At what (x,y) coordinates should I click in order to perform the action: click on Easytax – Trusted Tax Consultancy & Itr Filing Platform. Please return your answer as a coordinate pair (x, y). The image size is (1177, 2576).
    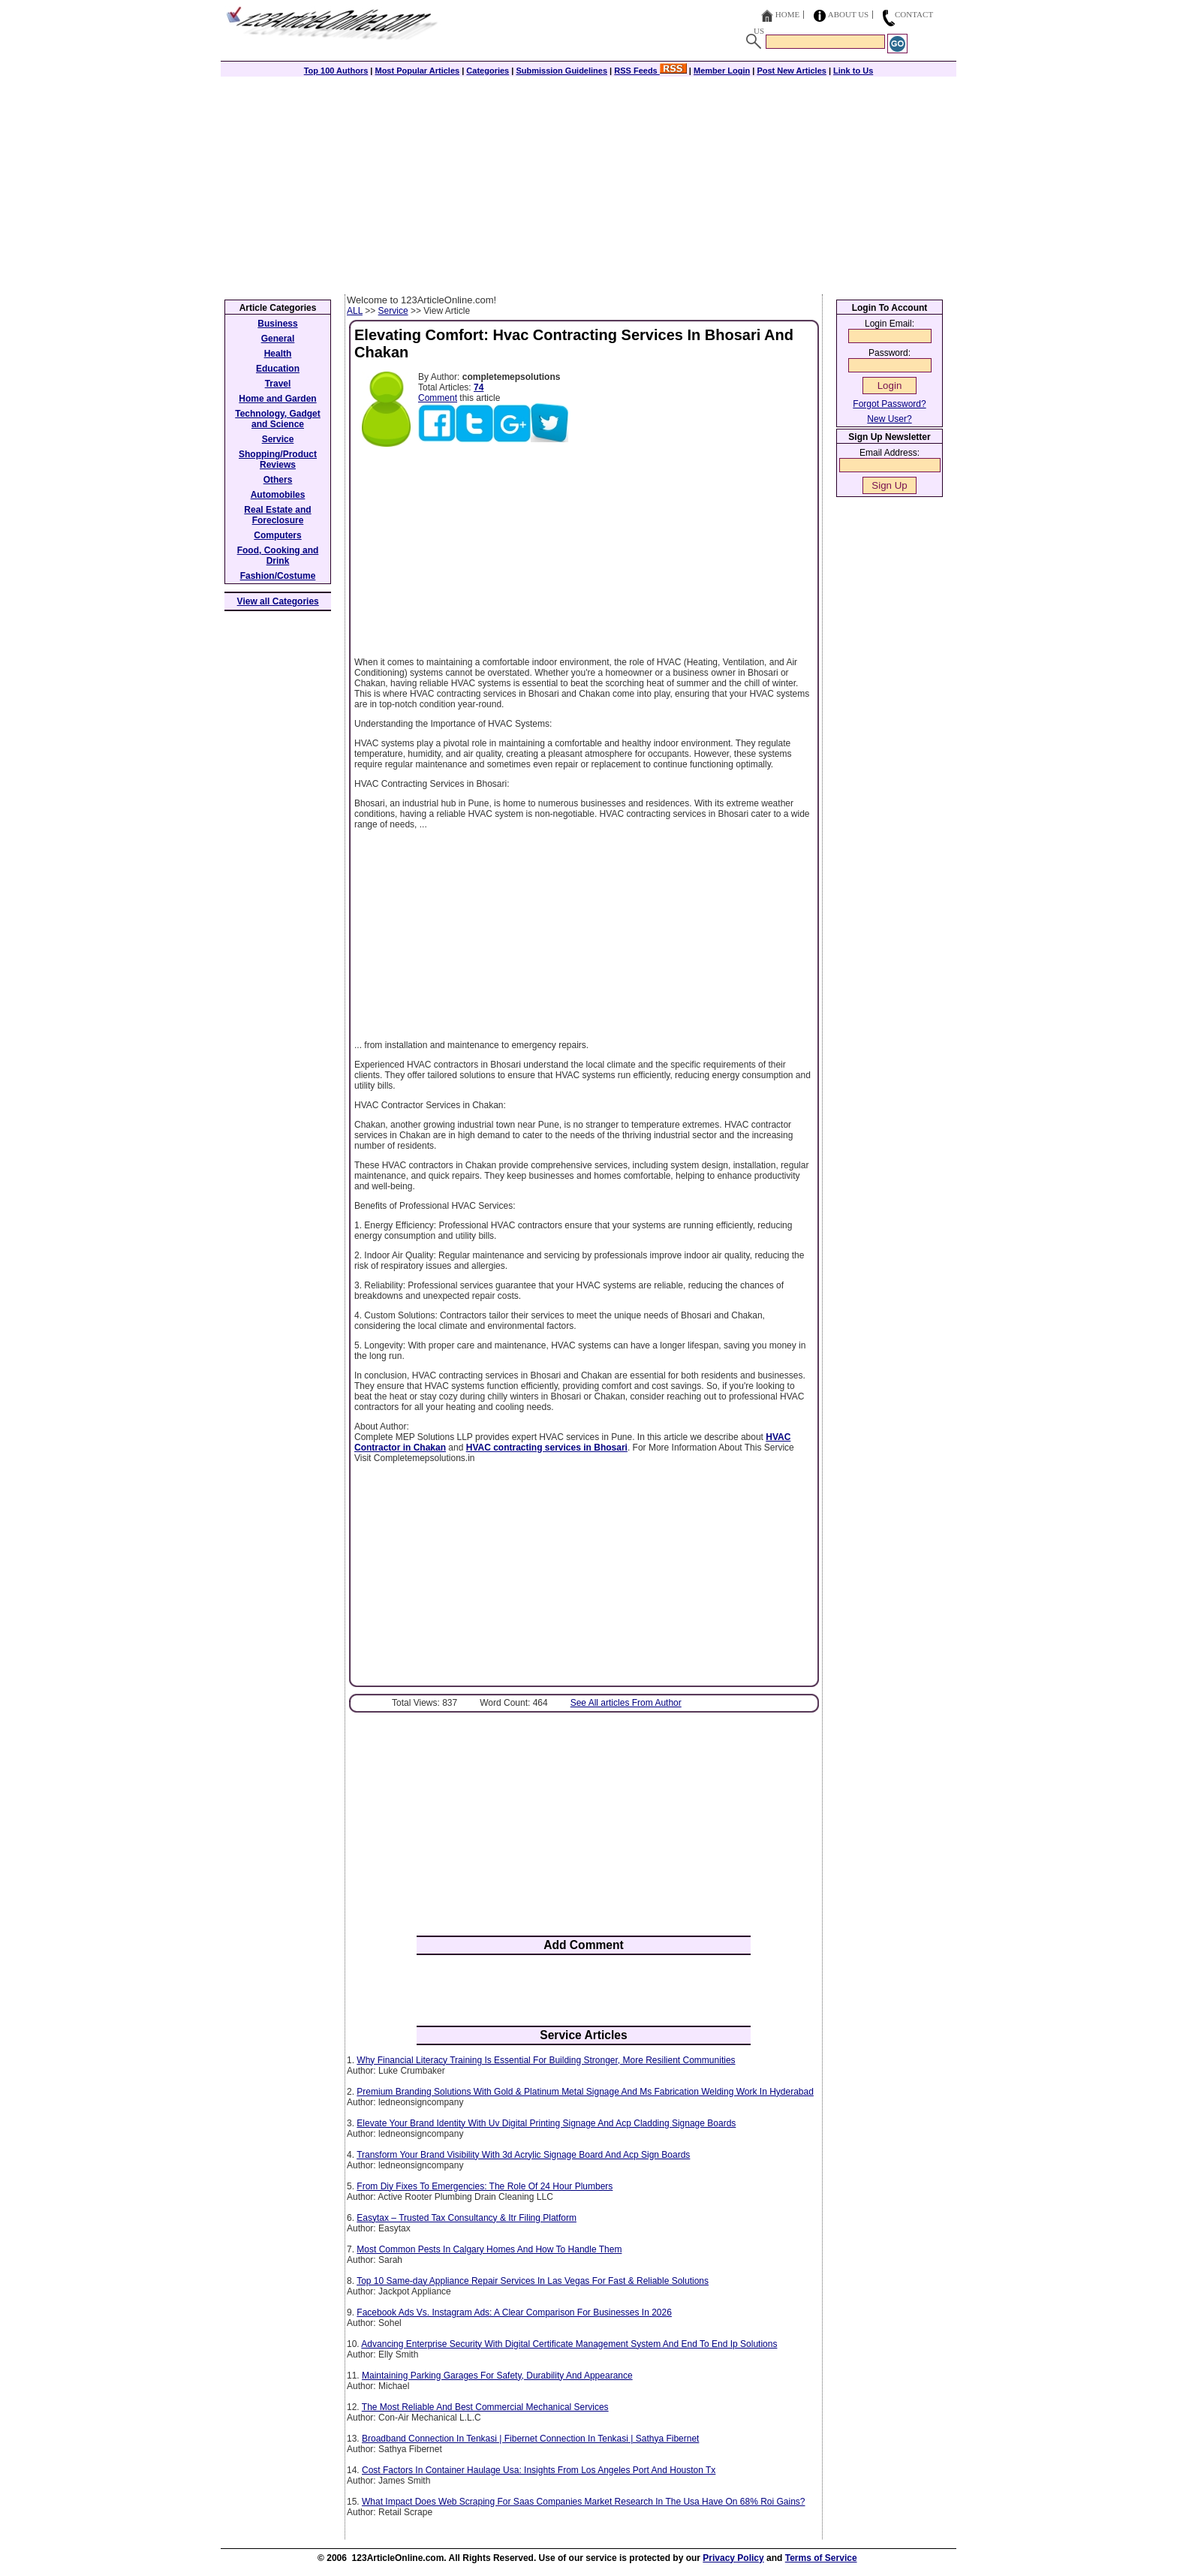
    Looking at the image, I should click on (466, 2218).